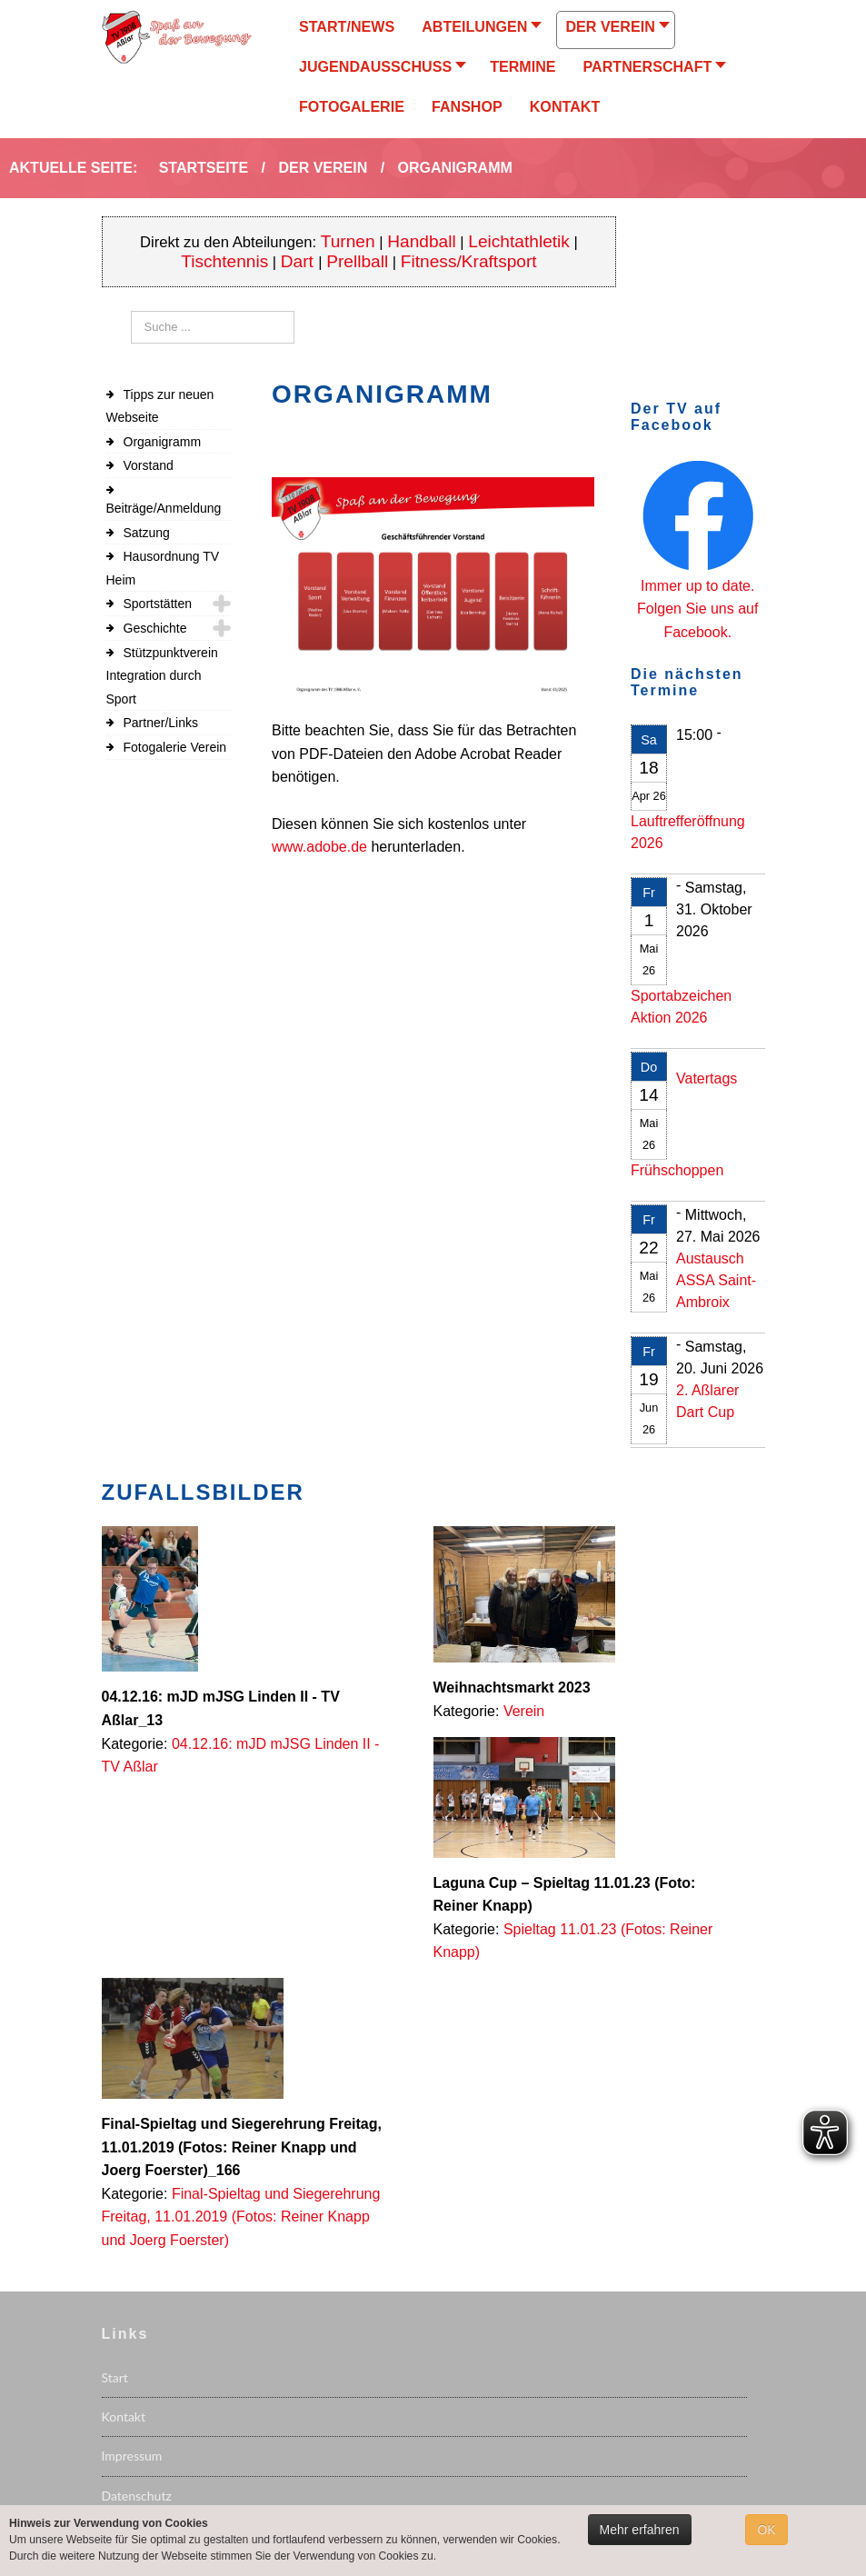 Image resolution: width=866 pixels, height=2576 pixels. What do you see at coordinates (241, 2217) in the screenshot?
I see `Final-Spieltag und Siegerehrung Freitag, 11.01.2019 (Fotos: Reiner Knapp und Joerg Foerster)` at bounding box center [241, 2217].